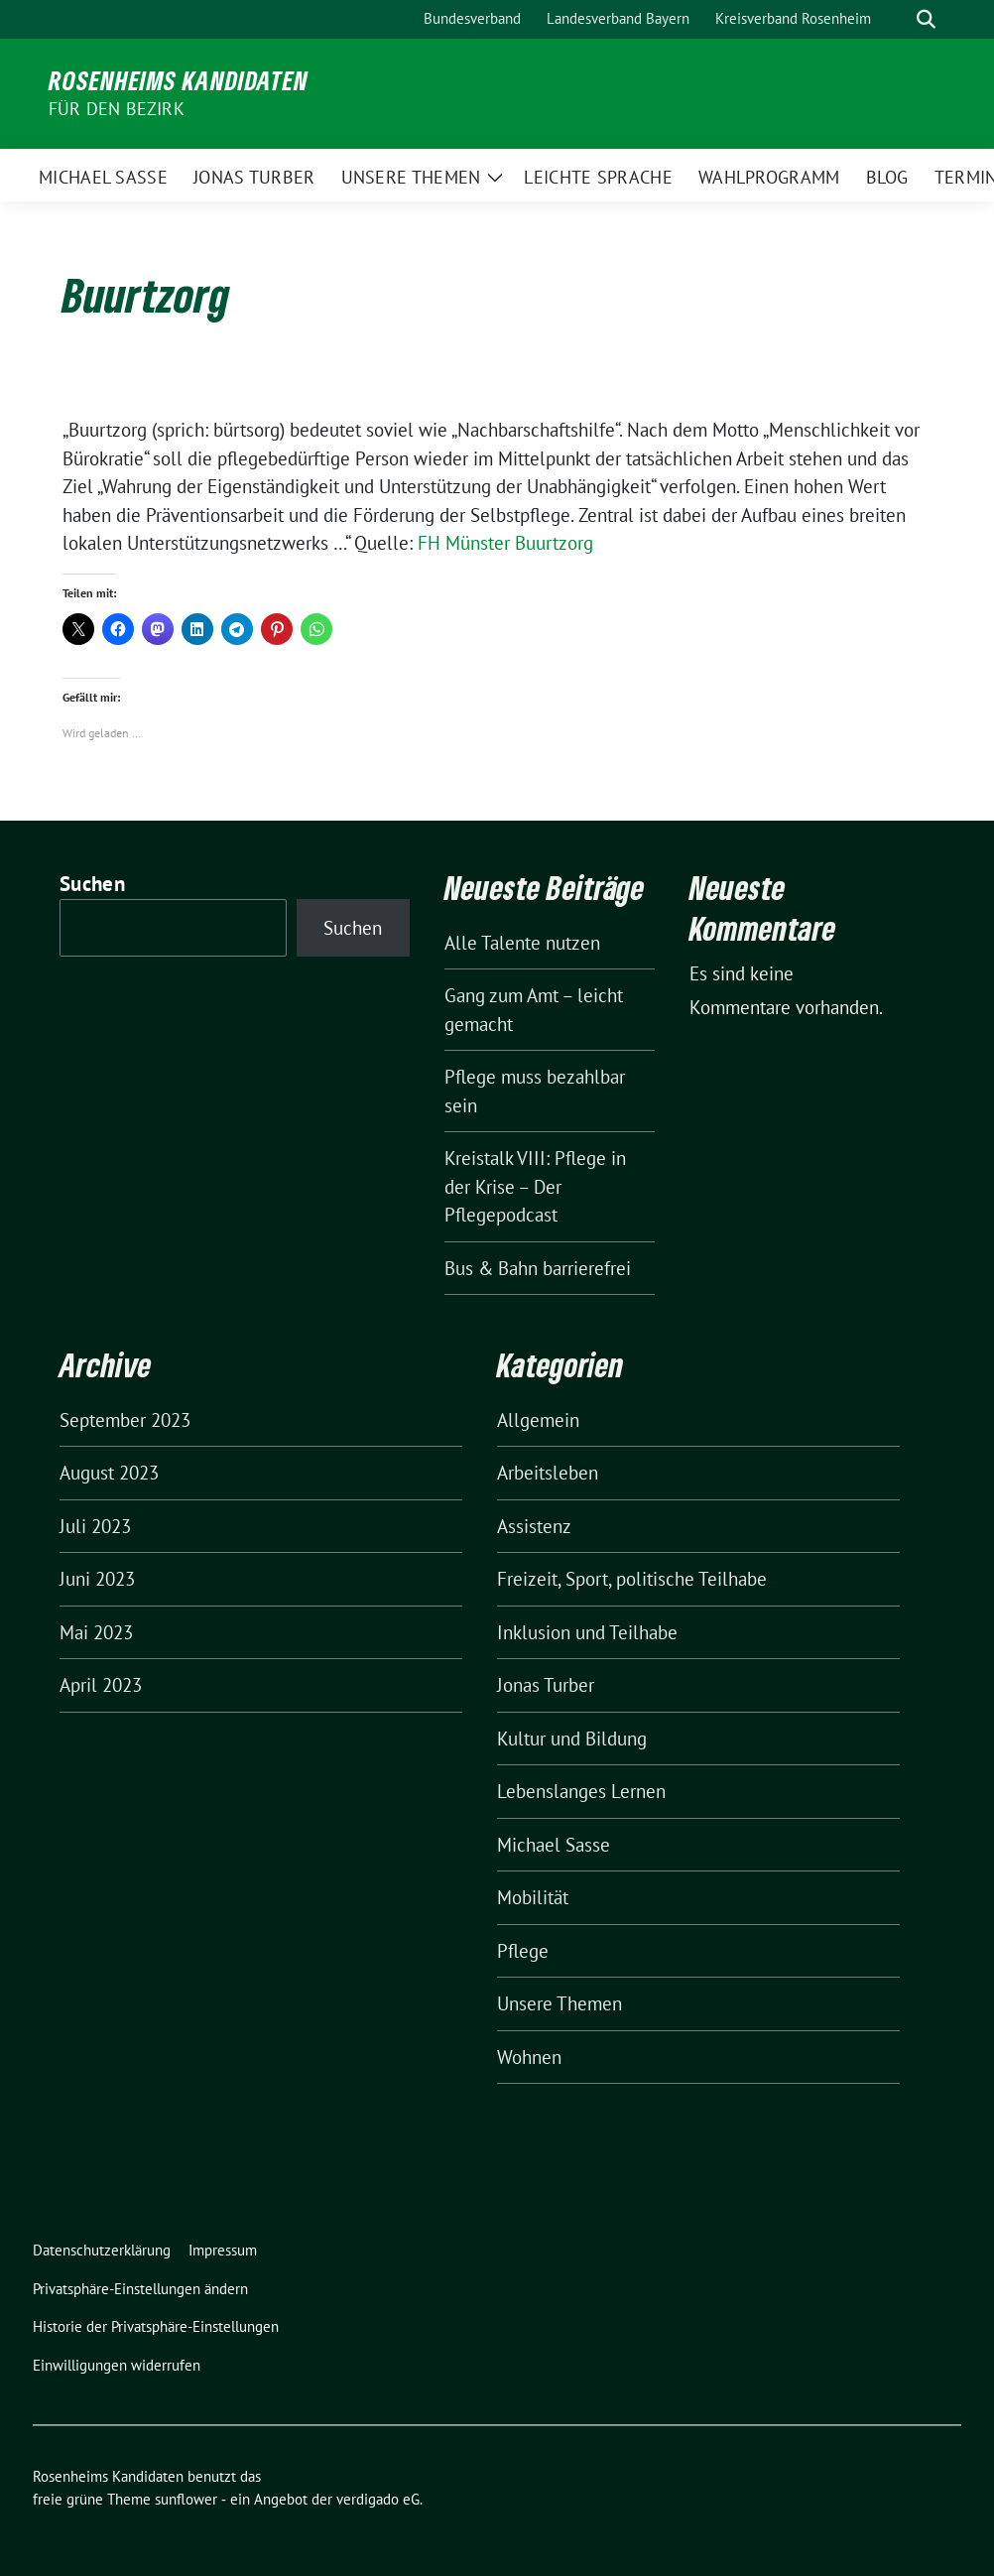  What do you see at coordinates (534, 1526) in the screenshot?
I see `Assistenz` at bounding box center [534, 1526].